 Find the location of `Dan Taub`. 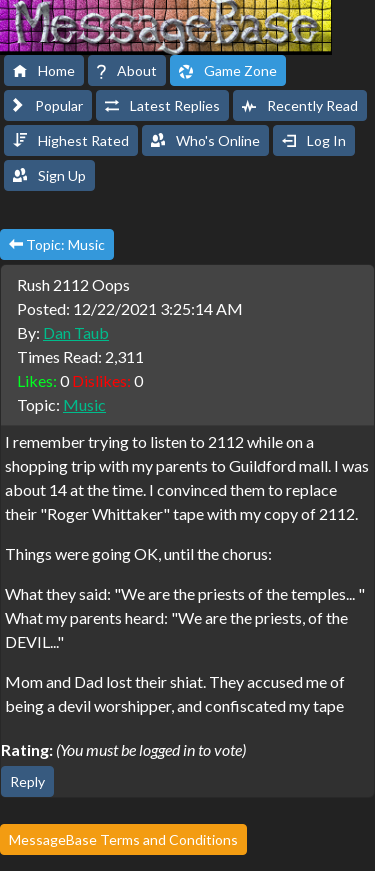

Dan Taub is located at coordinates (76, 332).